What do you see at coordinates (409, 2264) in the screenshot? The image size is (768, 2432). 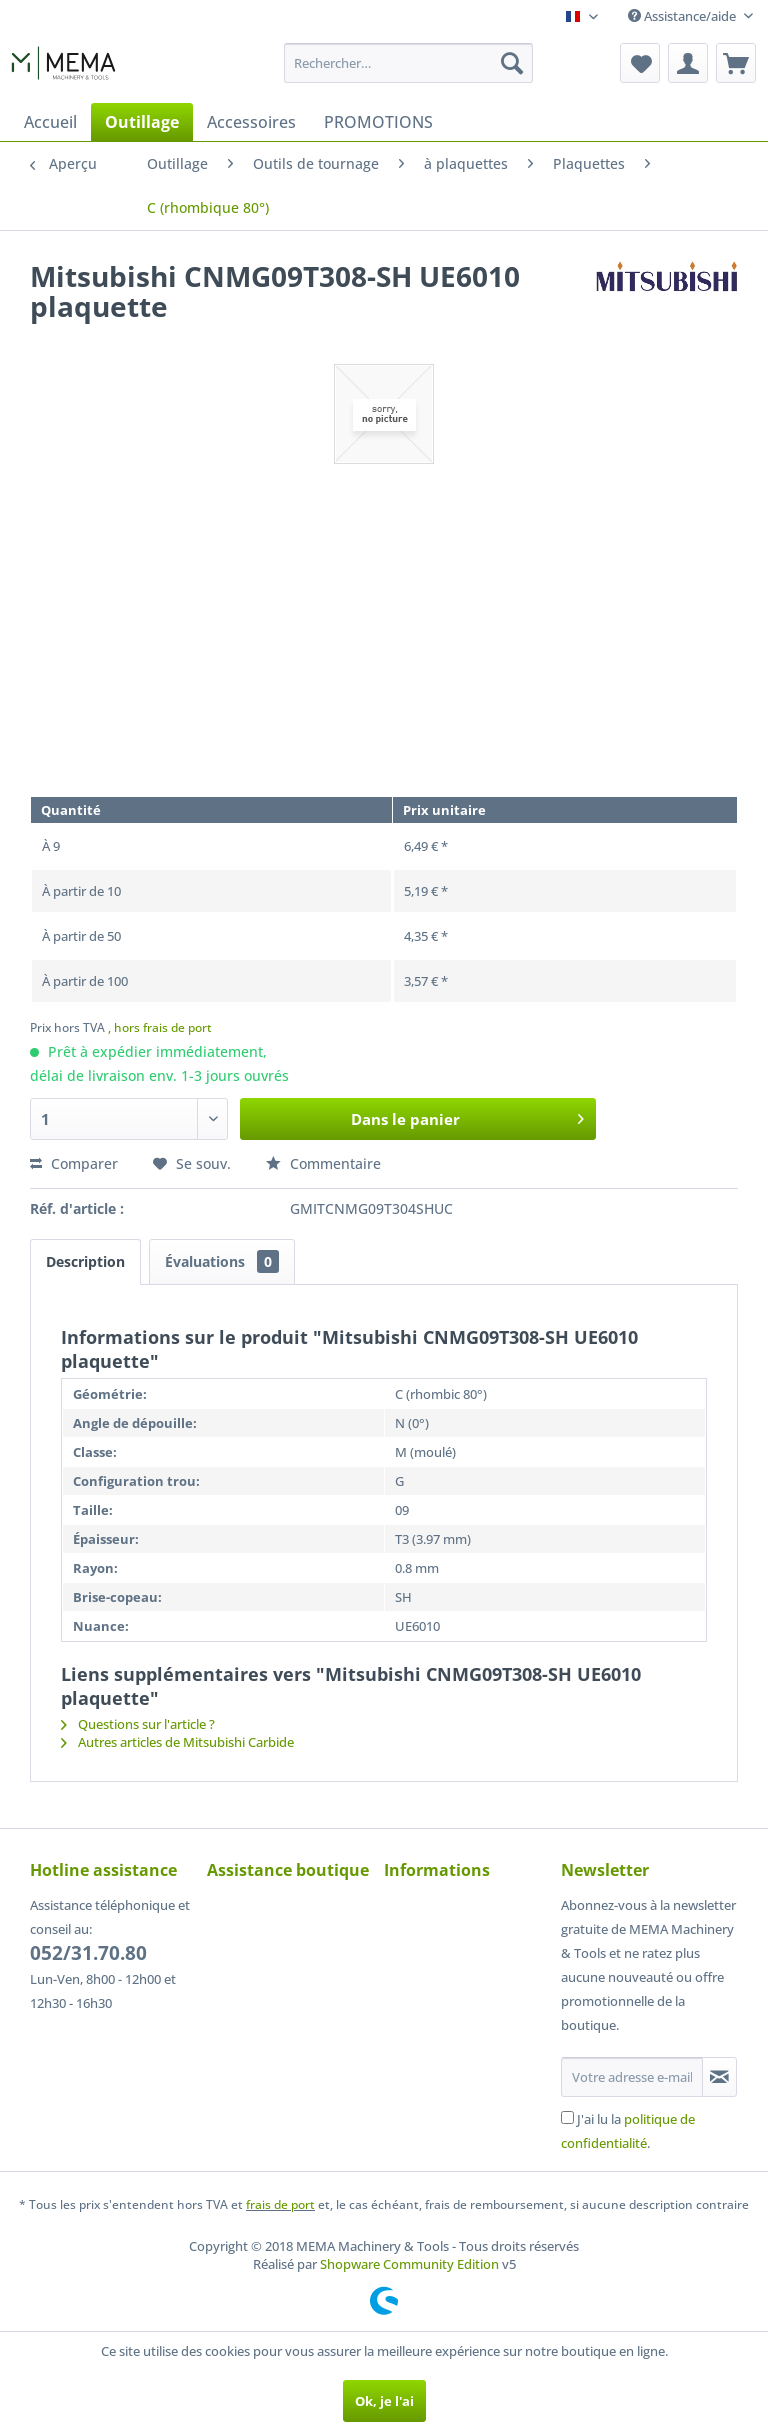 I see `Shopware Community Edition` at bounding box center [409, 2264].